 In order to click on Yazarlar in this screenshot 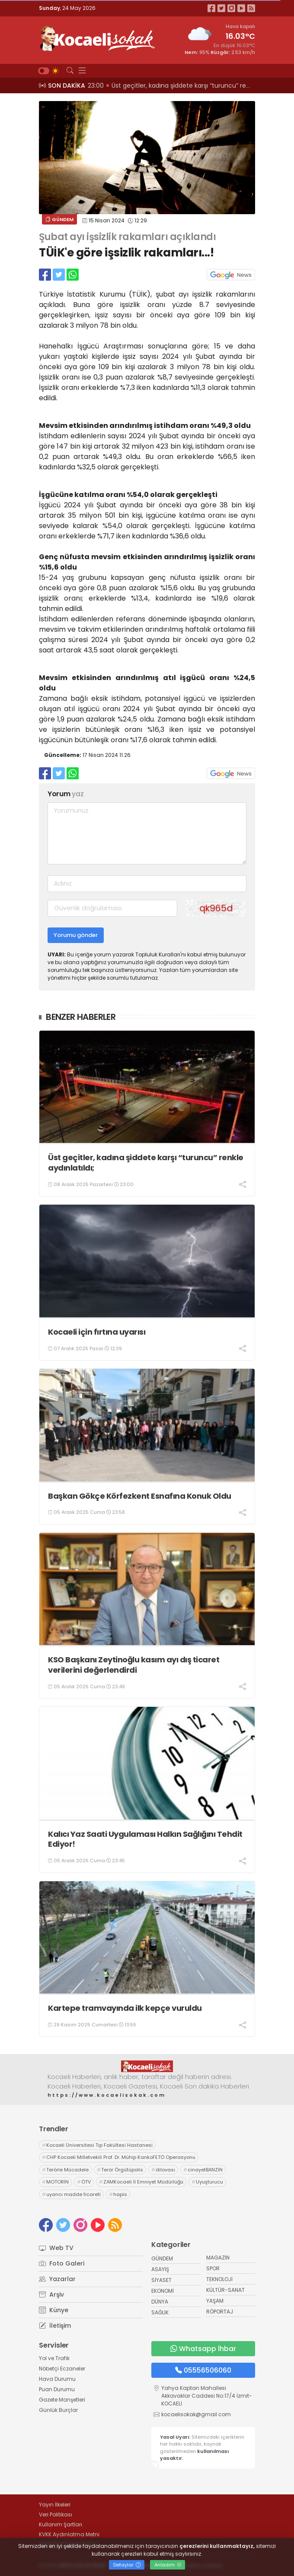, I will do `click(57, 2279)`.